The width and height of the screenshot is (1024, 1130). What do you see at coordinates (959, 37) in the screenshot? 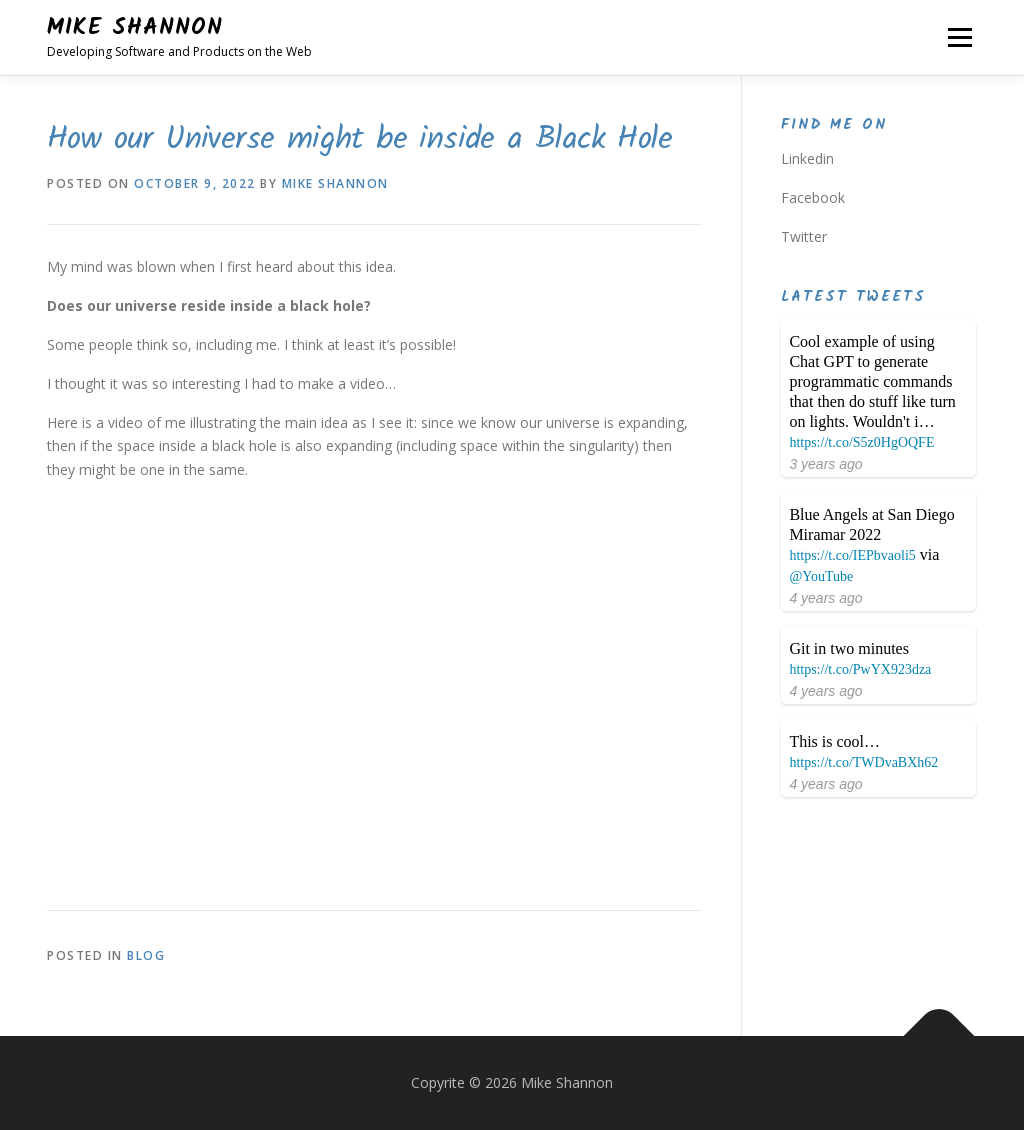
I see `Menu` at bounding box center [959, 37].